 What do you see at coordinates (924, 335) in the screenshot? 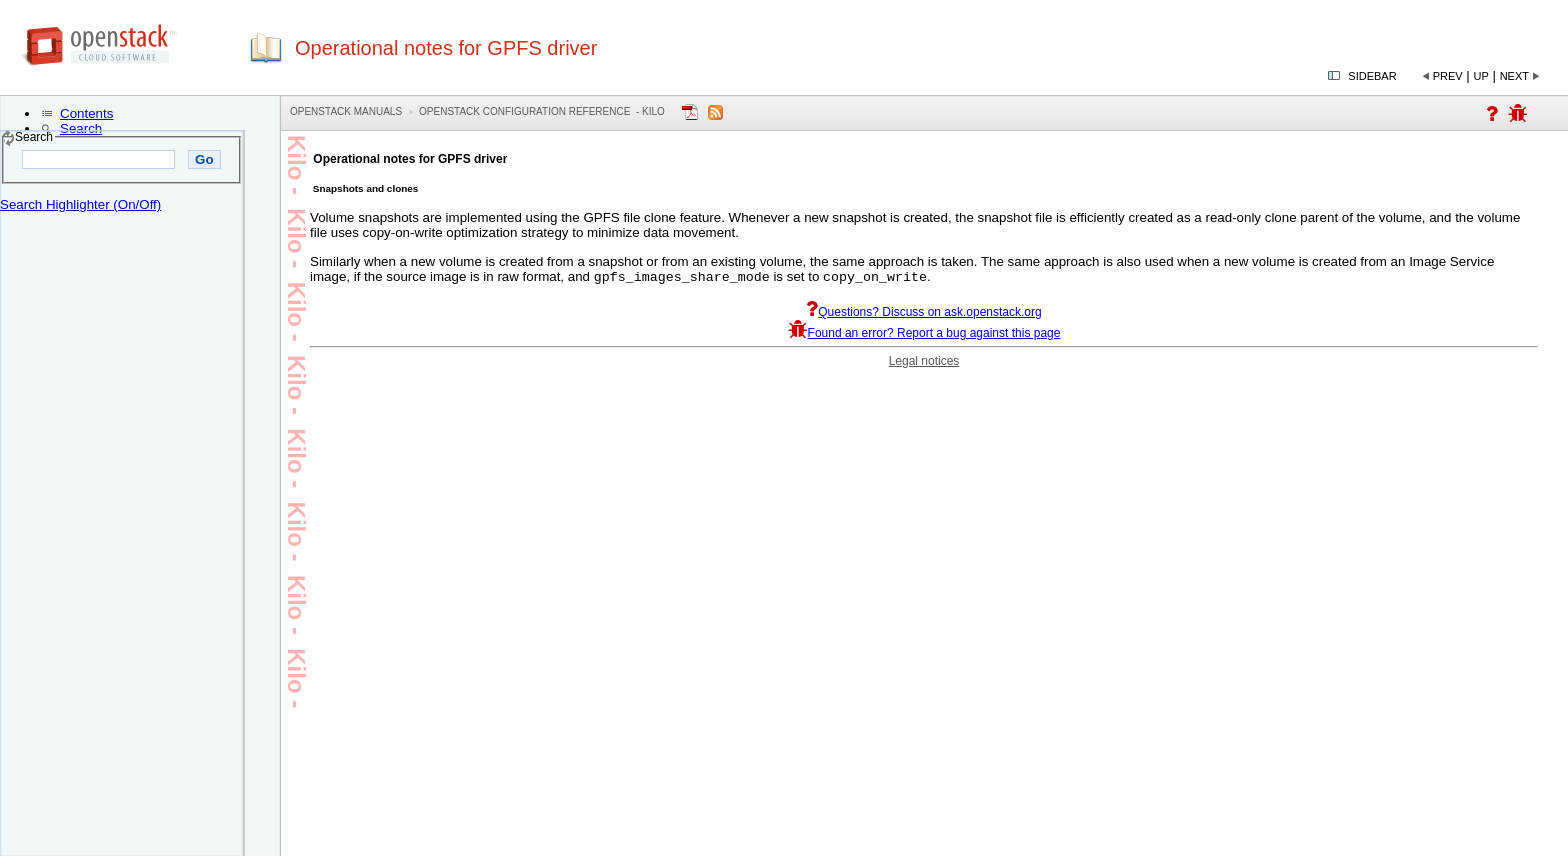
I see `Found an error? Report a bug against this page` at bounding box center [924, 335].